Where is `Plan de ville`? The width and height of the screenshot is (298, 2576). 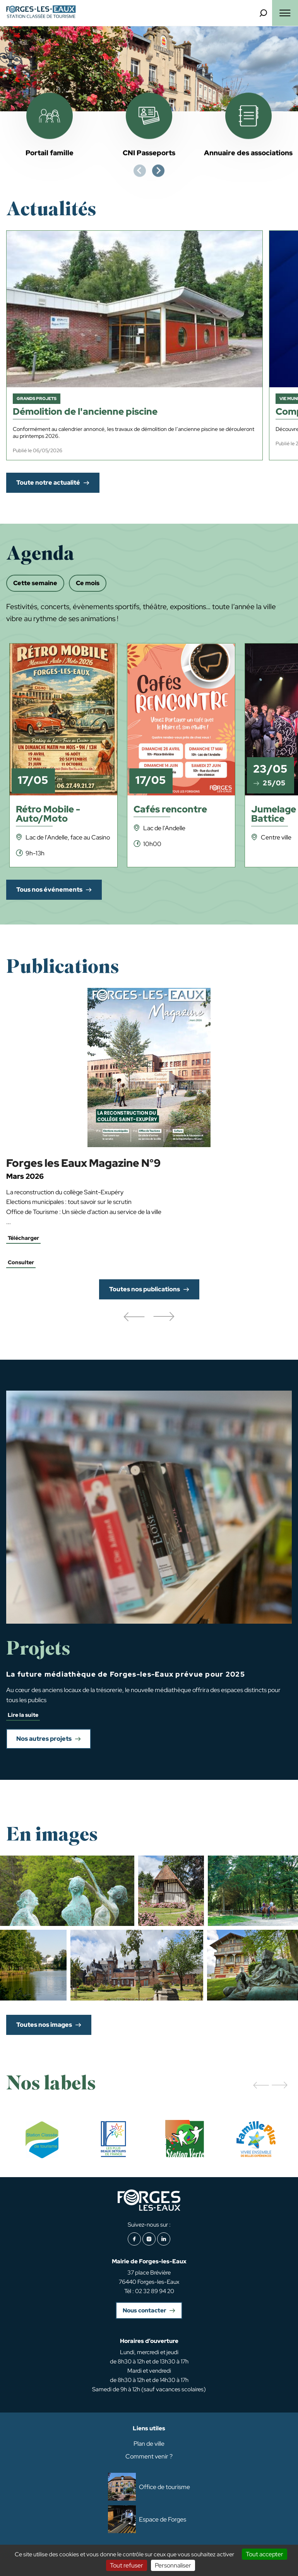
Plan de ville is located at coordinates (149, 2444).